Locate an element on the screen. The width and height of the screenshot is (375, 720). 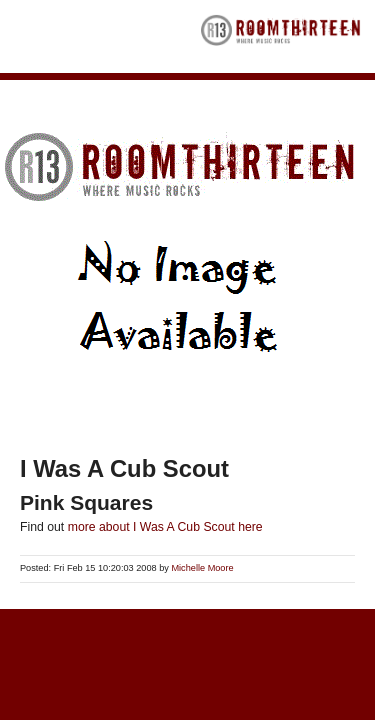
Michelle Moore is located at coordinates (202, 568).